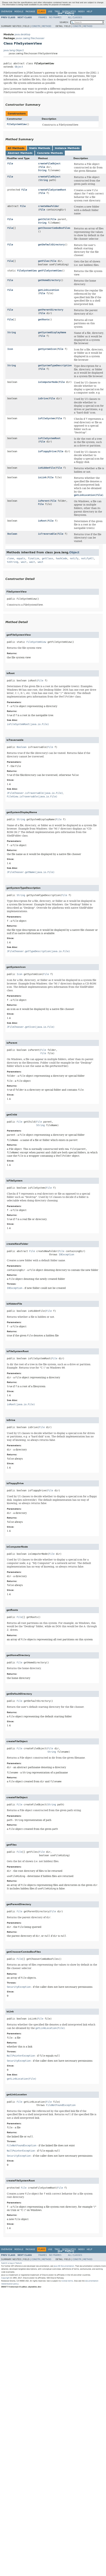  What do you see at coordinates (46, 418) in the screenshot?
I see `isFileSystem` at bounding box center [46, 418].